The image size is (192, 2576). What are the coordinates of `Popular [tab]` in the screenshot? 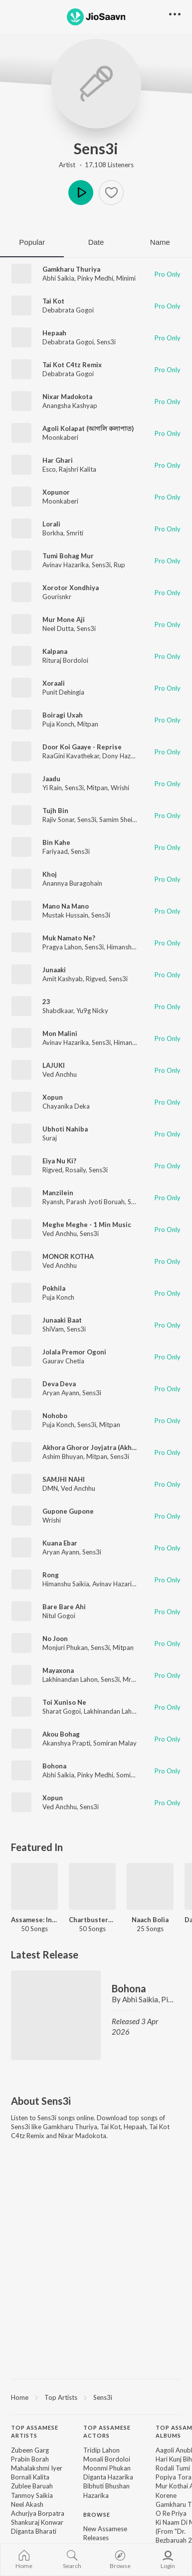 It's located at (32, 242).